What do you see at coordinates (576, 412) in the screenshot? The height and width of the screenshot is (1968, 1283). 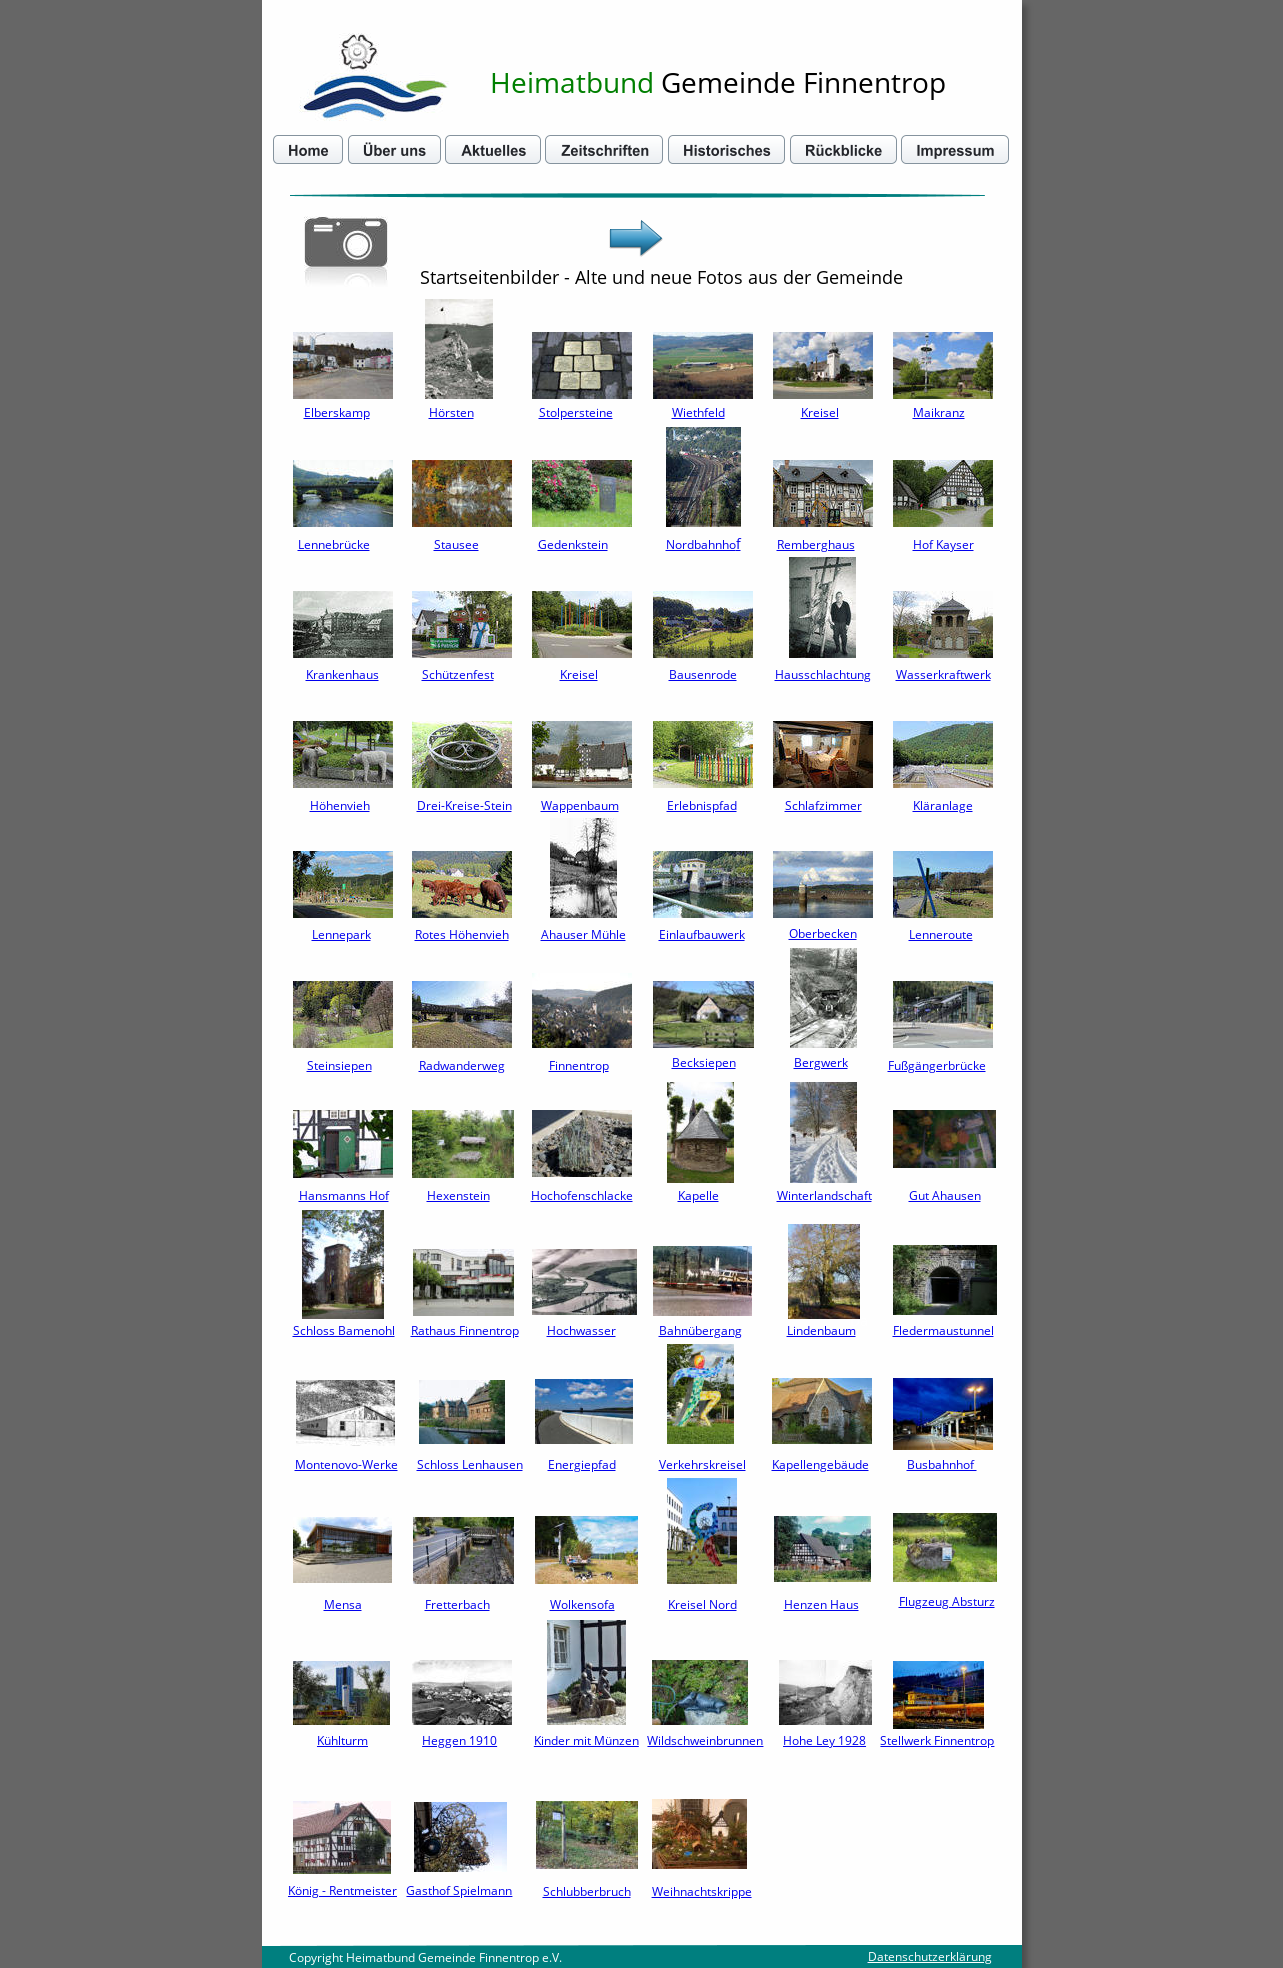 I see `Stolpersteine` at bounding box center [576, 412].